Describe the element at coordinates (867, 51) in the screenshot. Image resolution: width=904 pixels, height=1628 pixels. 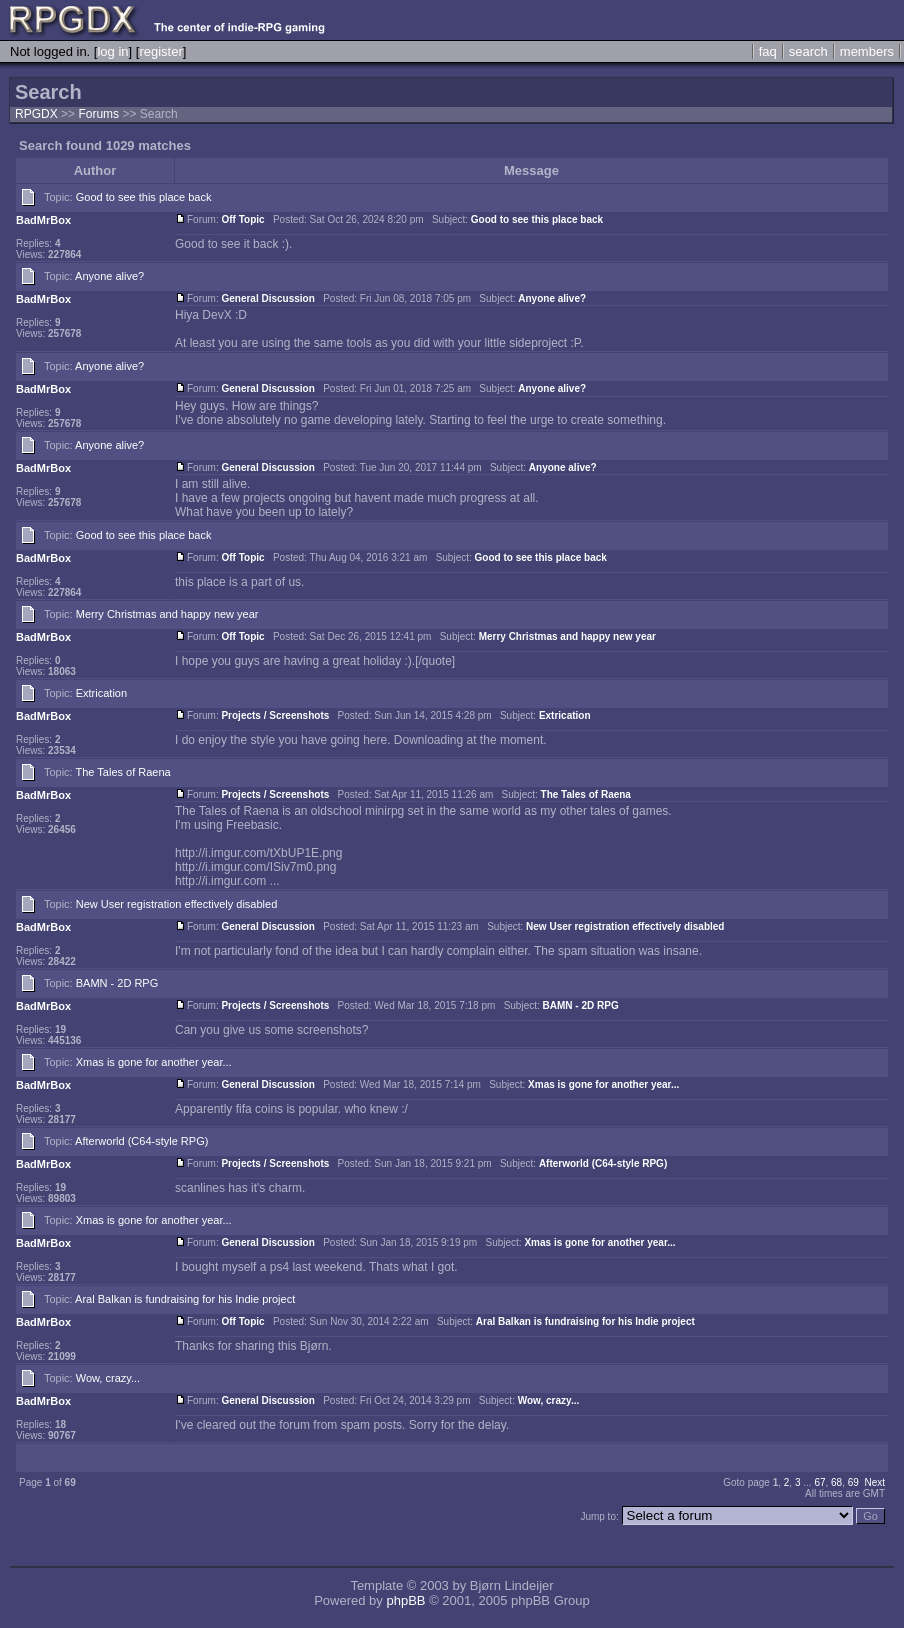
I see `members` at that location.